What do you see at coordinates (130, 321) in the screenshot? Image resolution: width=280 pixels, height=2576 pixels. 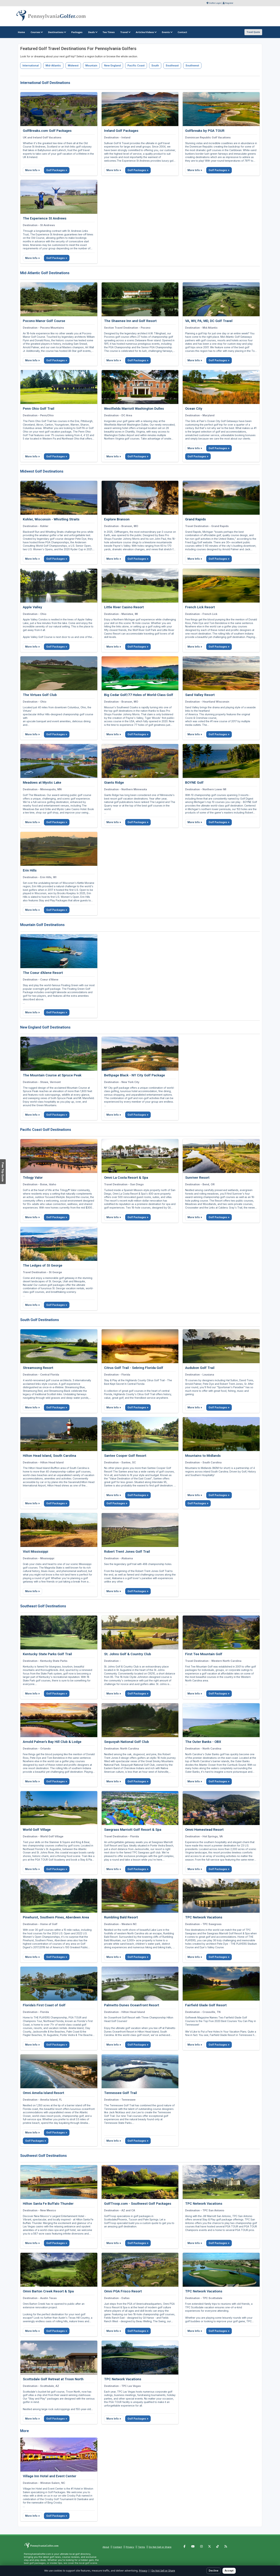 I see `The Shawnee Inn and Golf Resort` at bounding box center [130, 321].